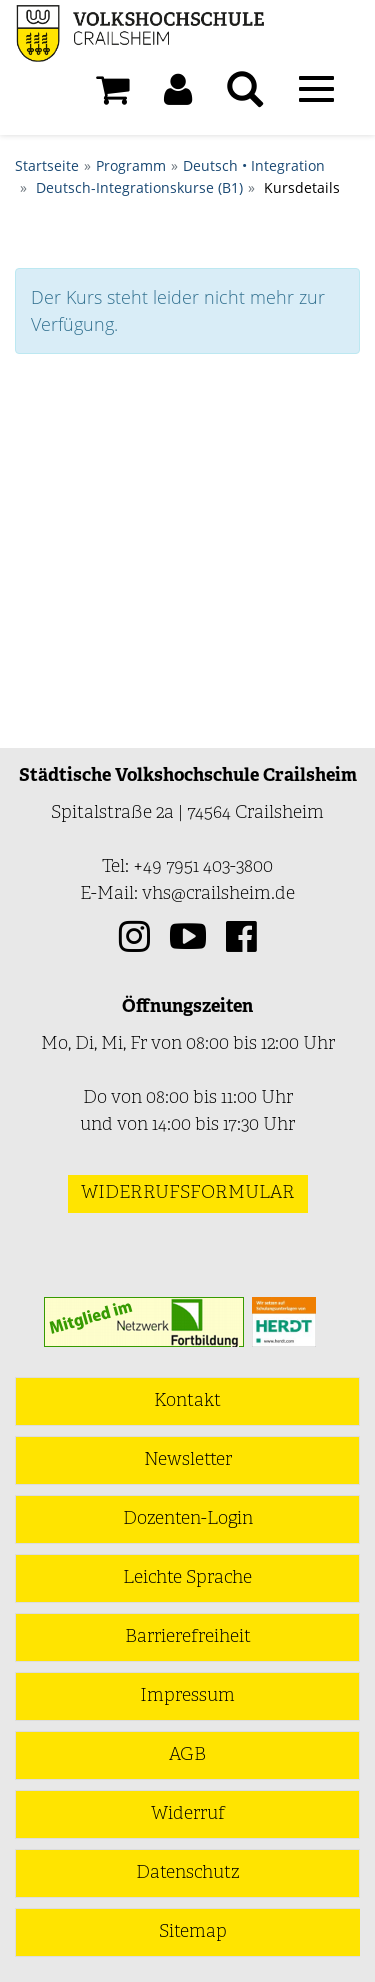  What do you see at coordinates (187, 1873) in the screenshot?
I see `Datenschutz` at bounding box center [187, 1873].